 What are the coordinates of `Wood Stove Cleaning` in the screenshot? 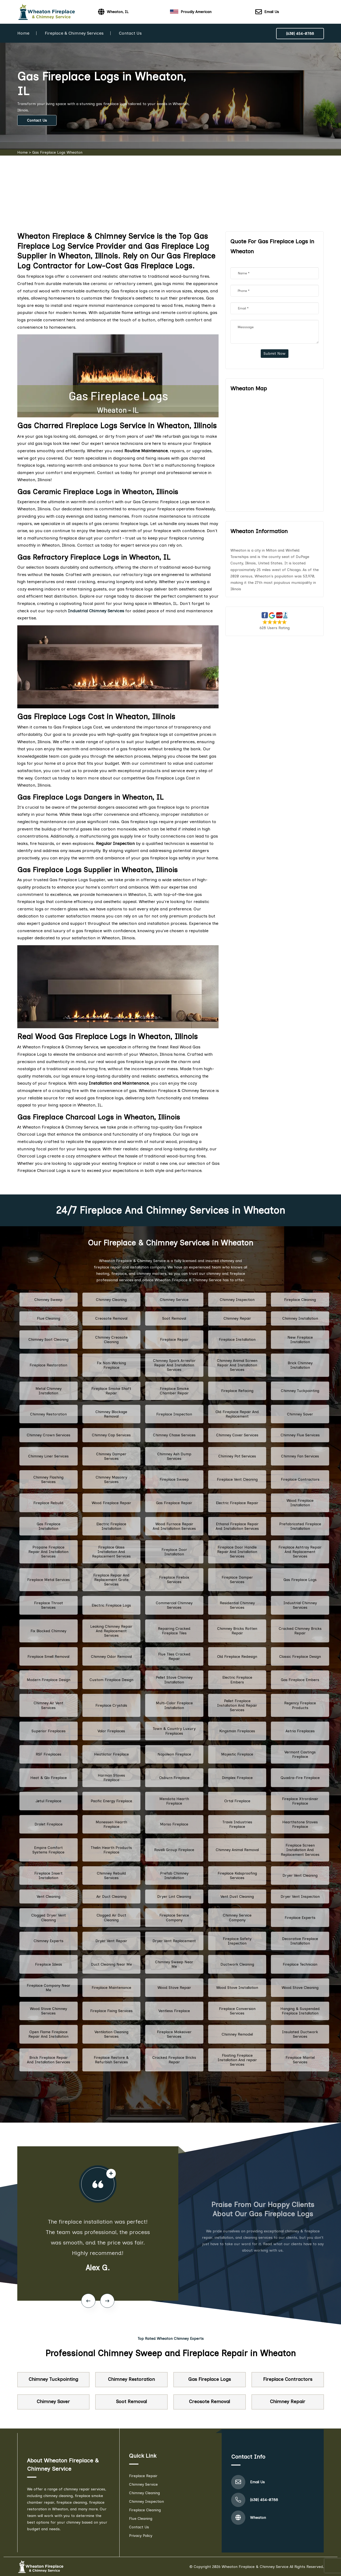 It's located at (300, 1987).